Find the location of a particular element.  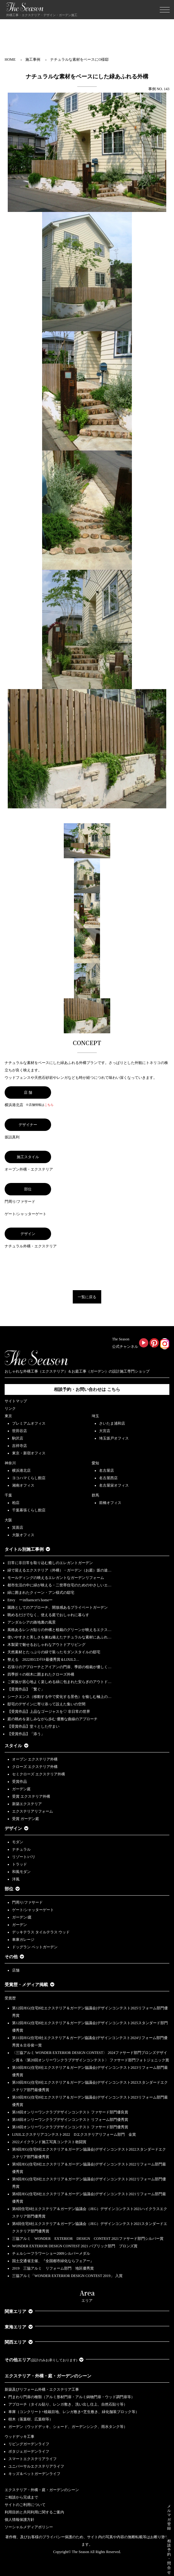

サイトマップ is located at coordinates (16, 1401).